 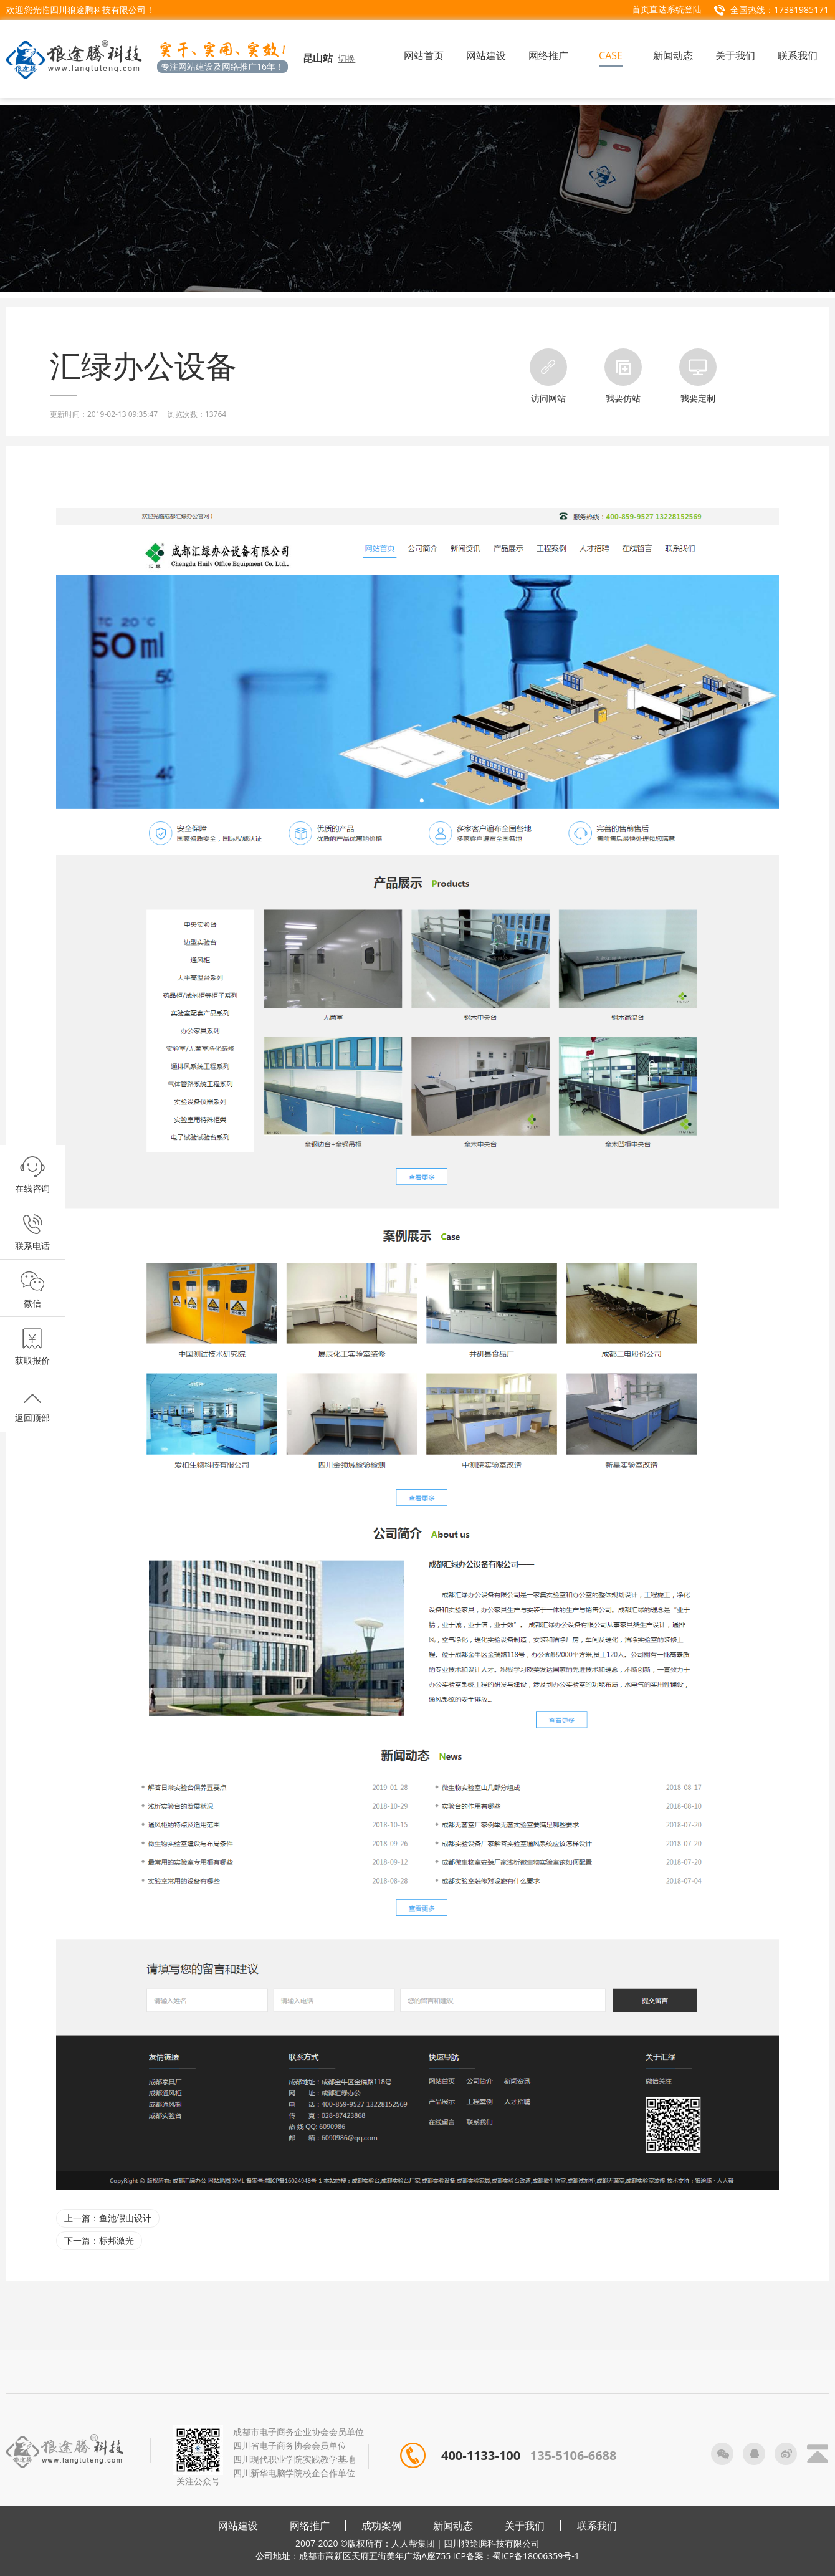 I want to click on 下一篇：标邦激光, so click(x=99, y=2240).